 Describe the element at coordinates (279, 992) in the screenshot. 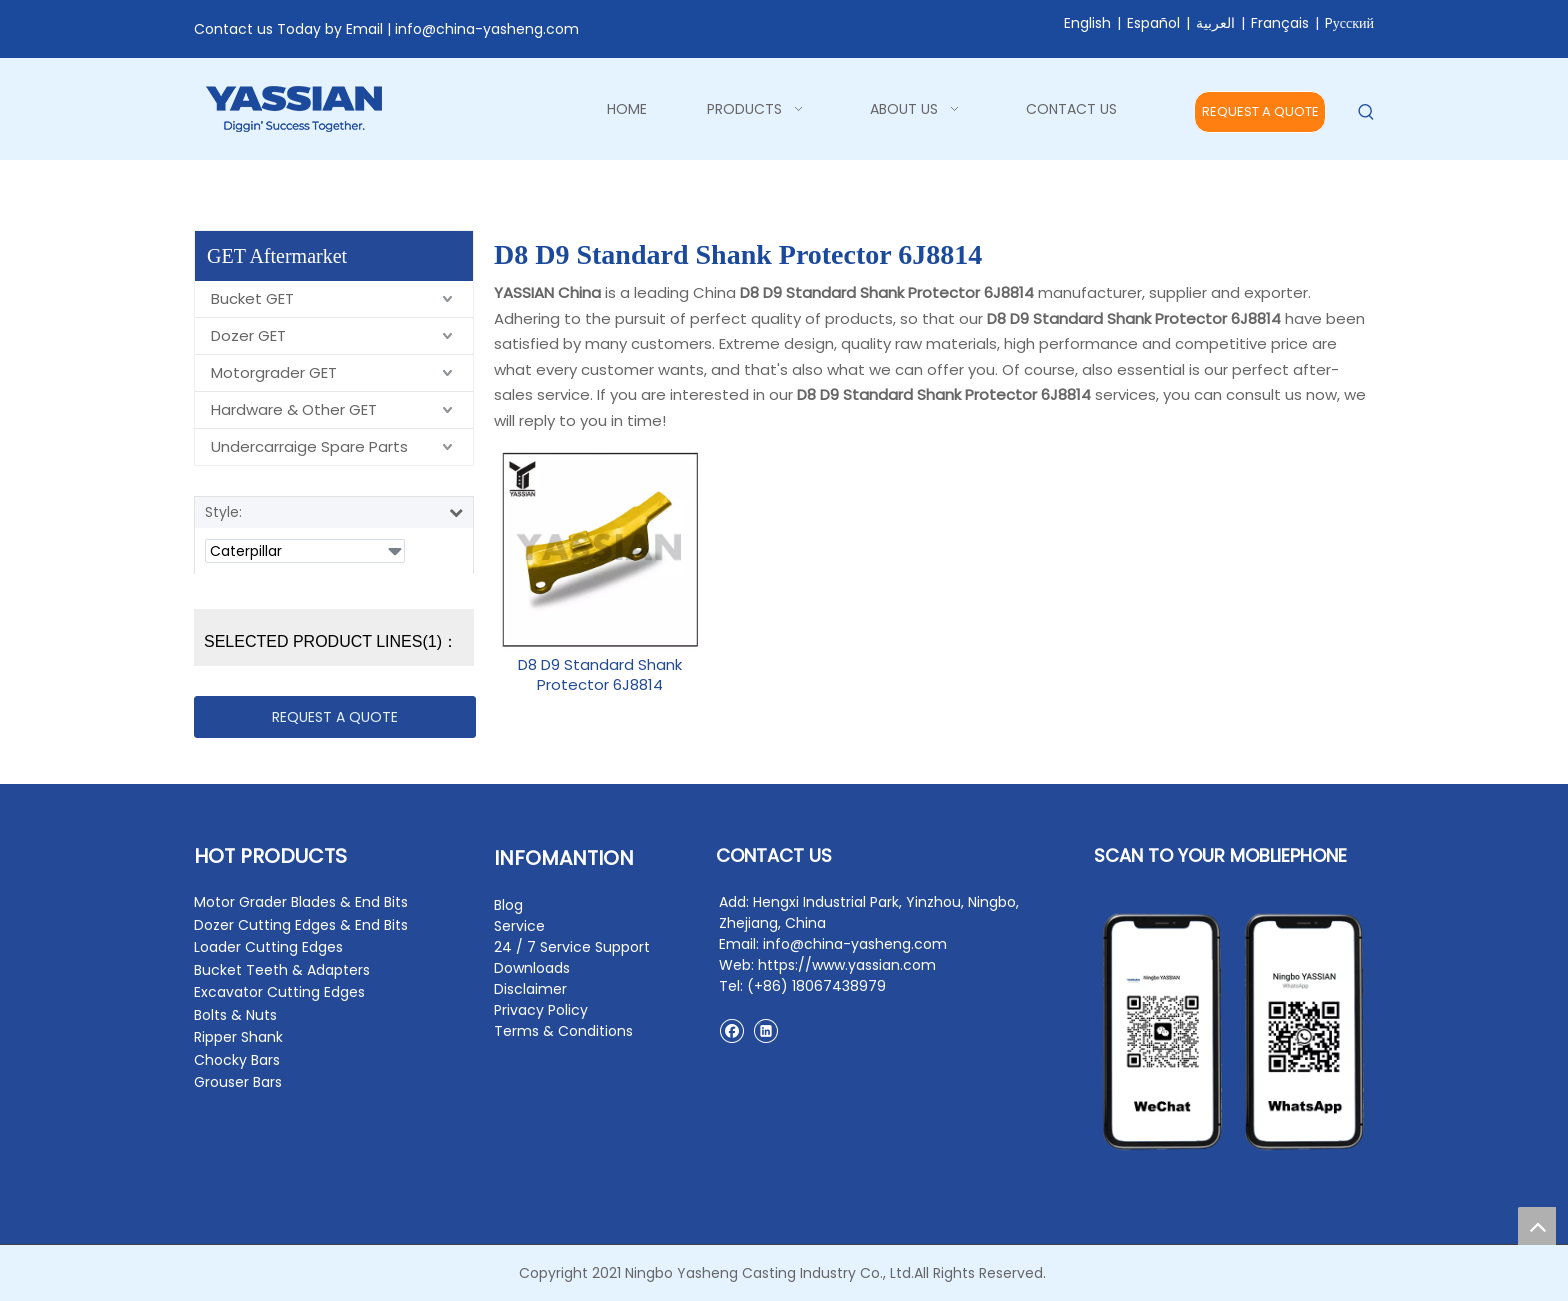

I see `Excavator Cutting Edges` at that location.